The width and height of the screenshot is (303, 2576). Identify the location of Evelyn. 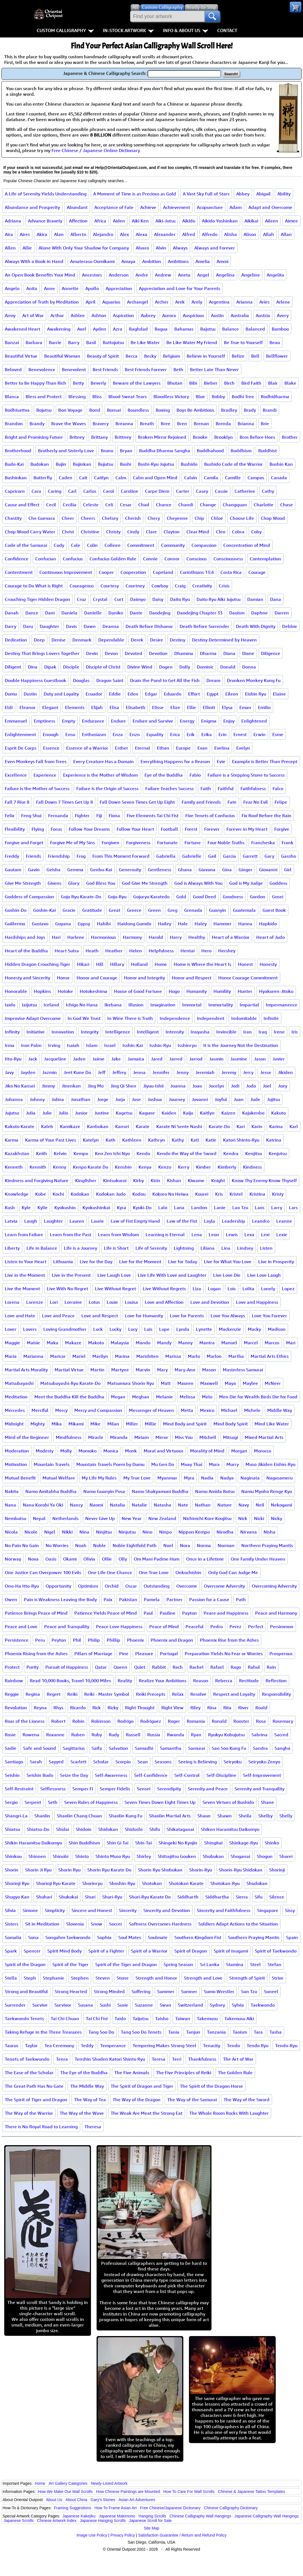
(243, 748).